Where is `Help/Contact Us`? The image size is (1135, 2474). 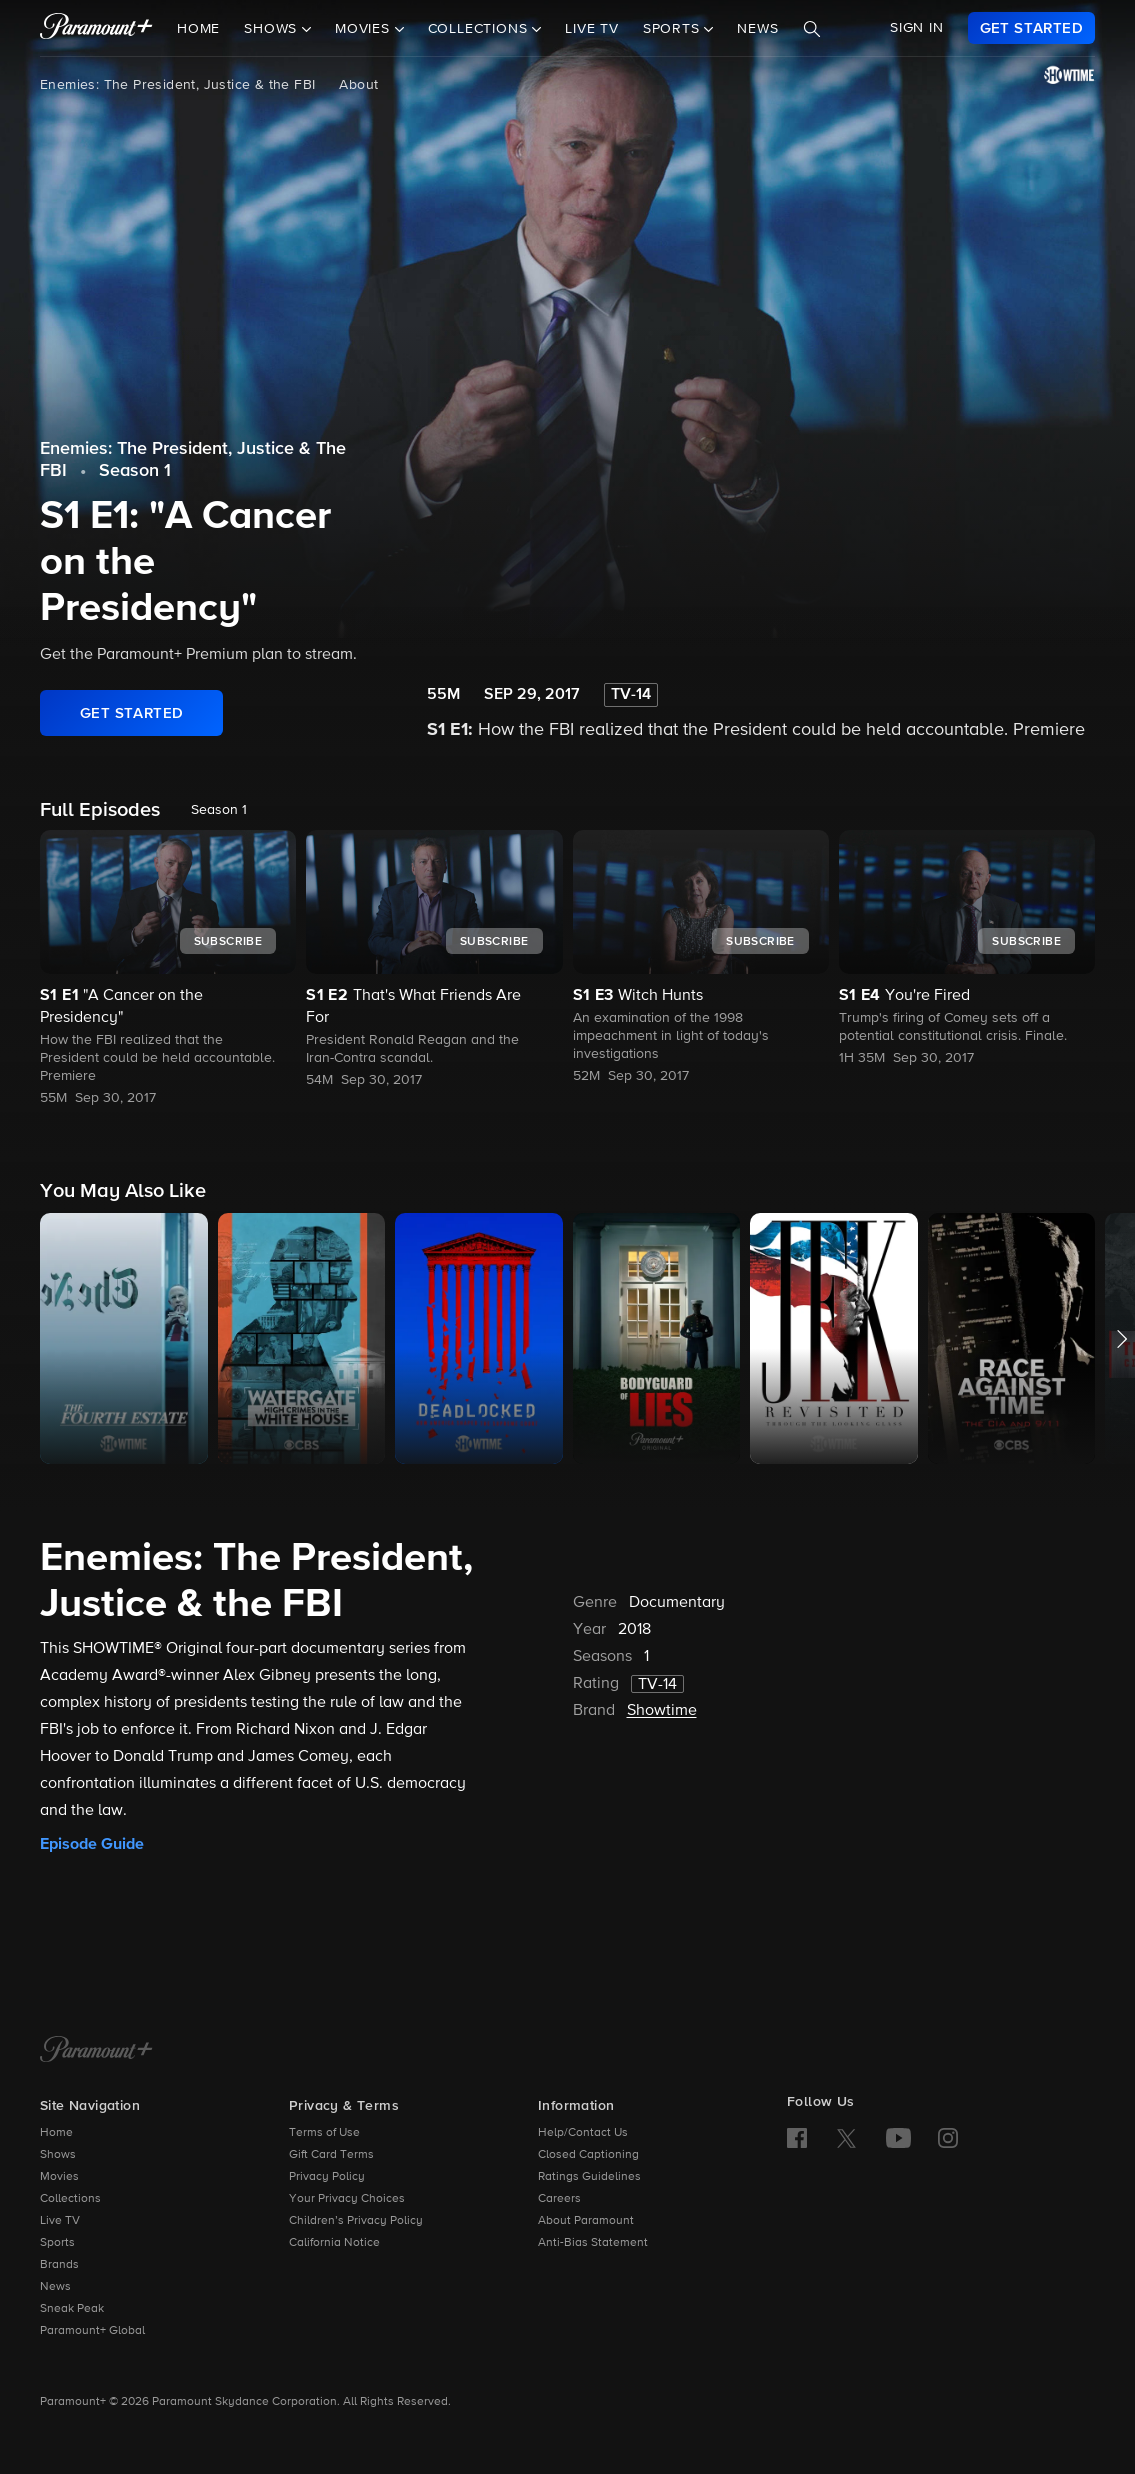
Help/Contact Us is located at coordinates (583, 2133).